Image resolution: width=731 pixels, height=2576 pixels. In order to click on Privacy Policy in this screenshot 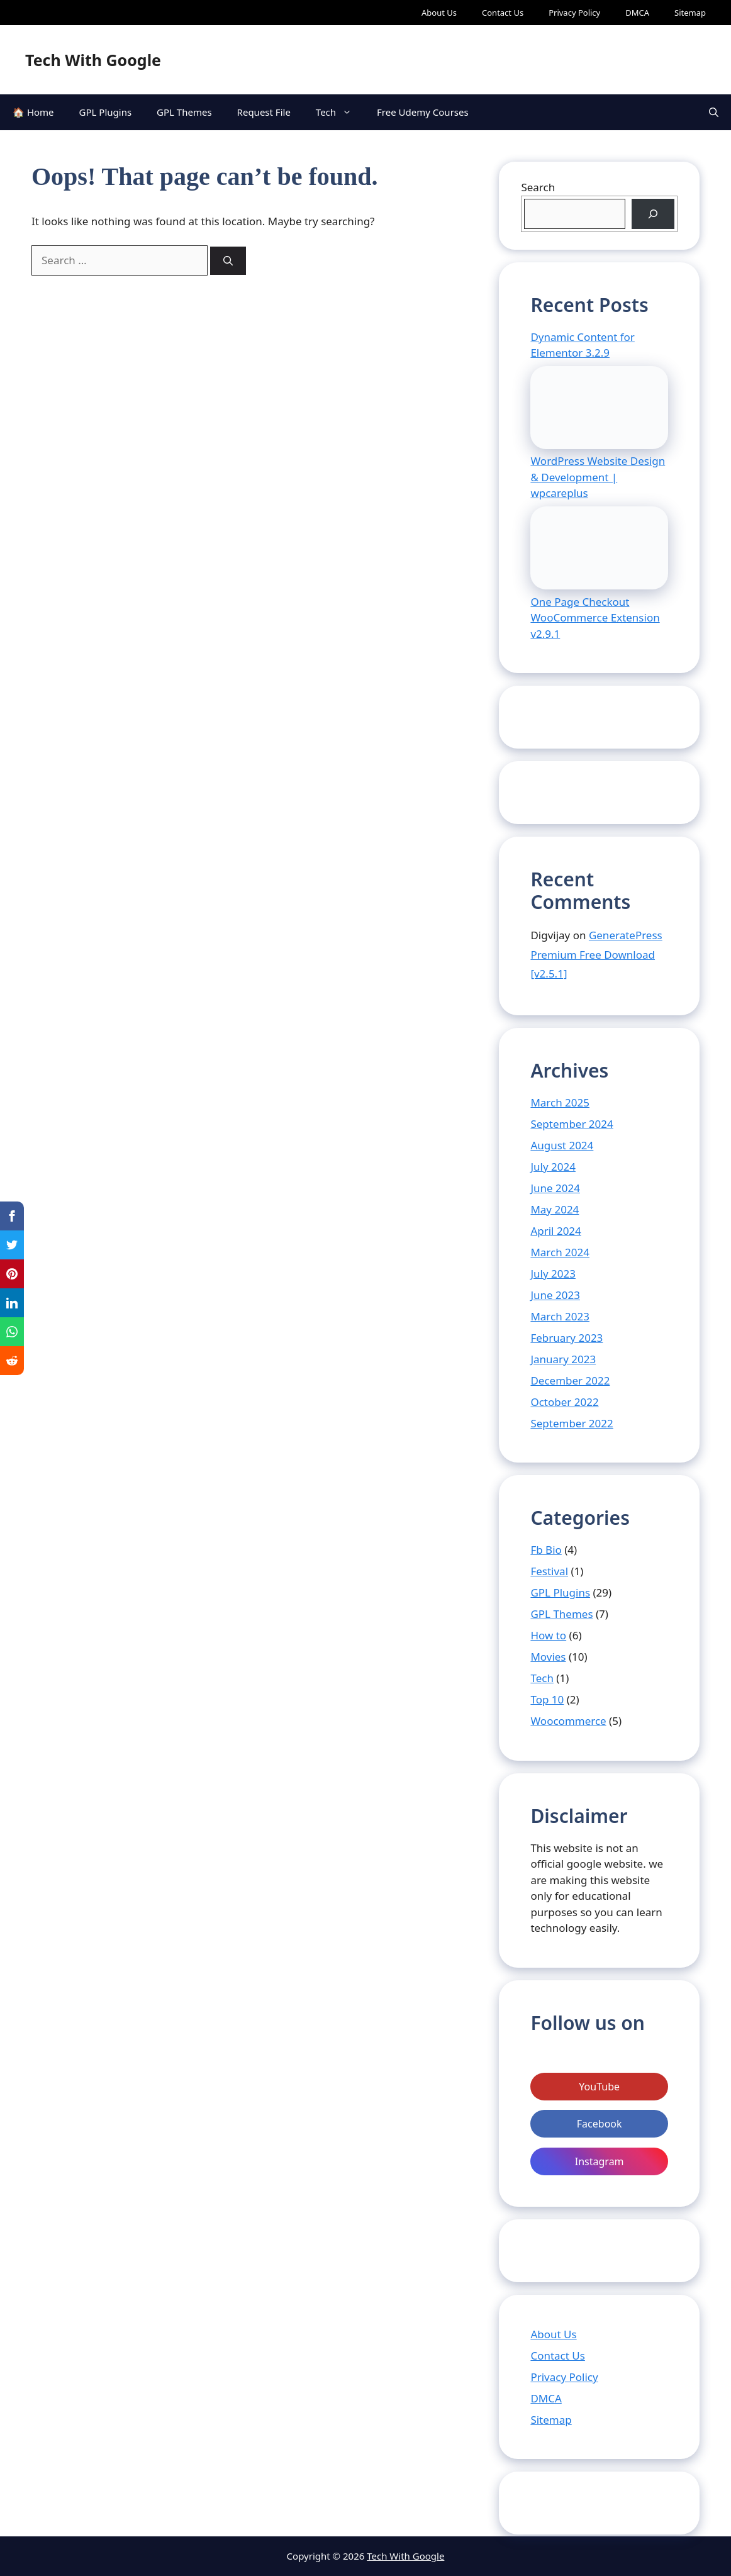, I will do `click(574, 12)`.